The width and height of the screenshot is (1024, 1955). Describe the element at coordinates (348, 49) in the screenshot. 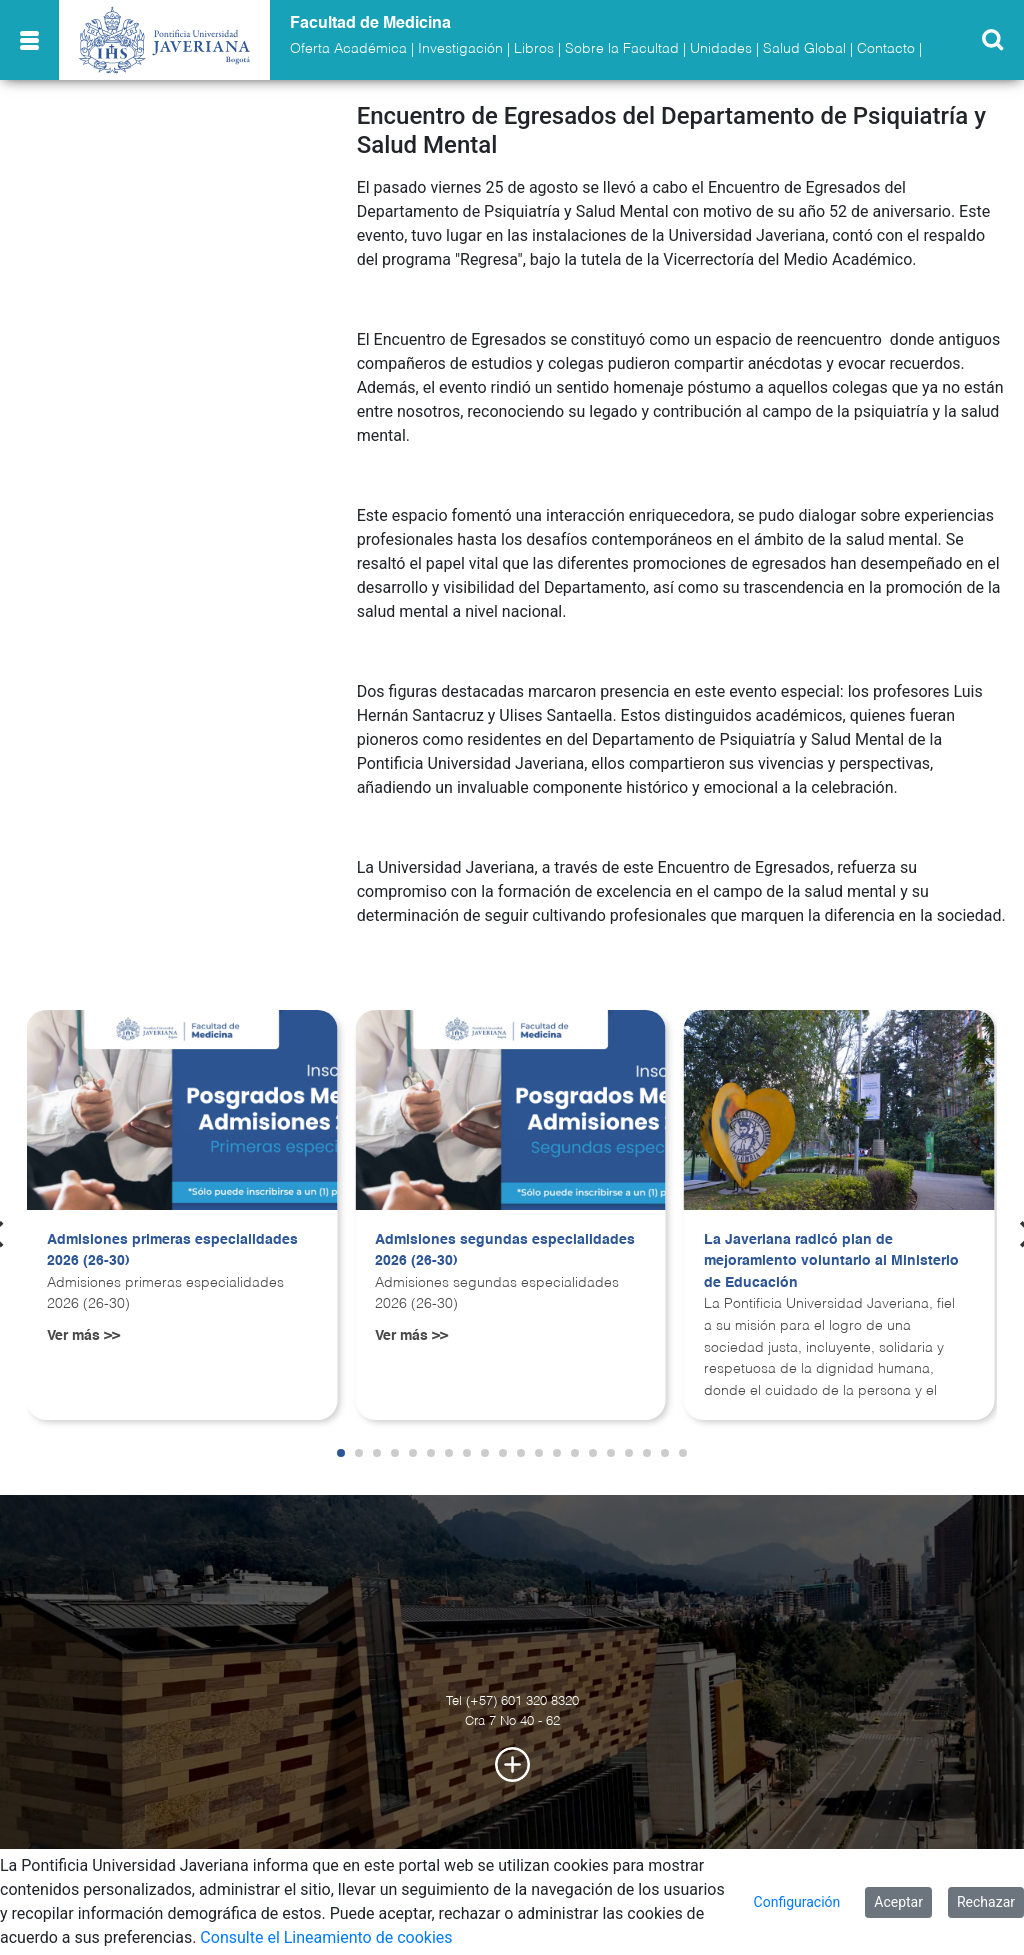

I see `Oferta Académica` at that location.